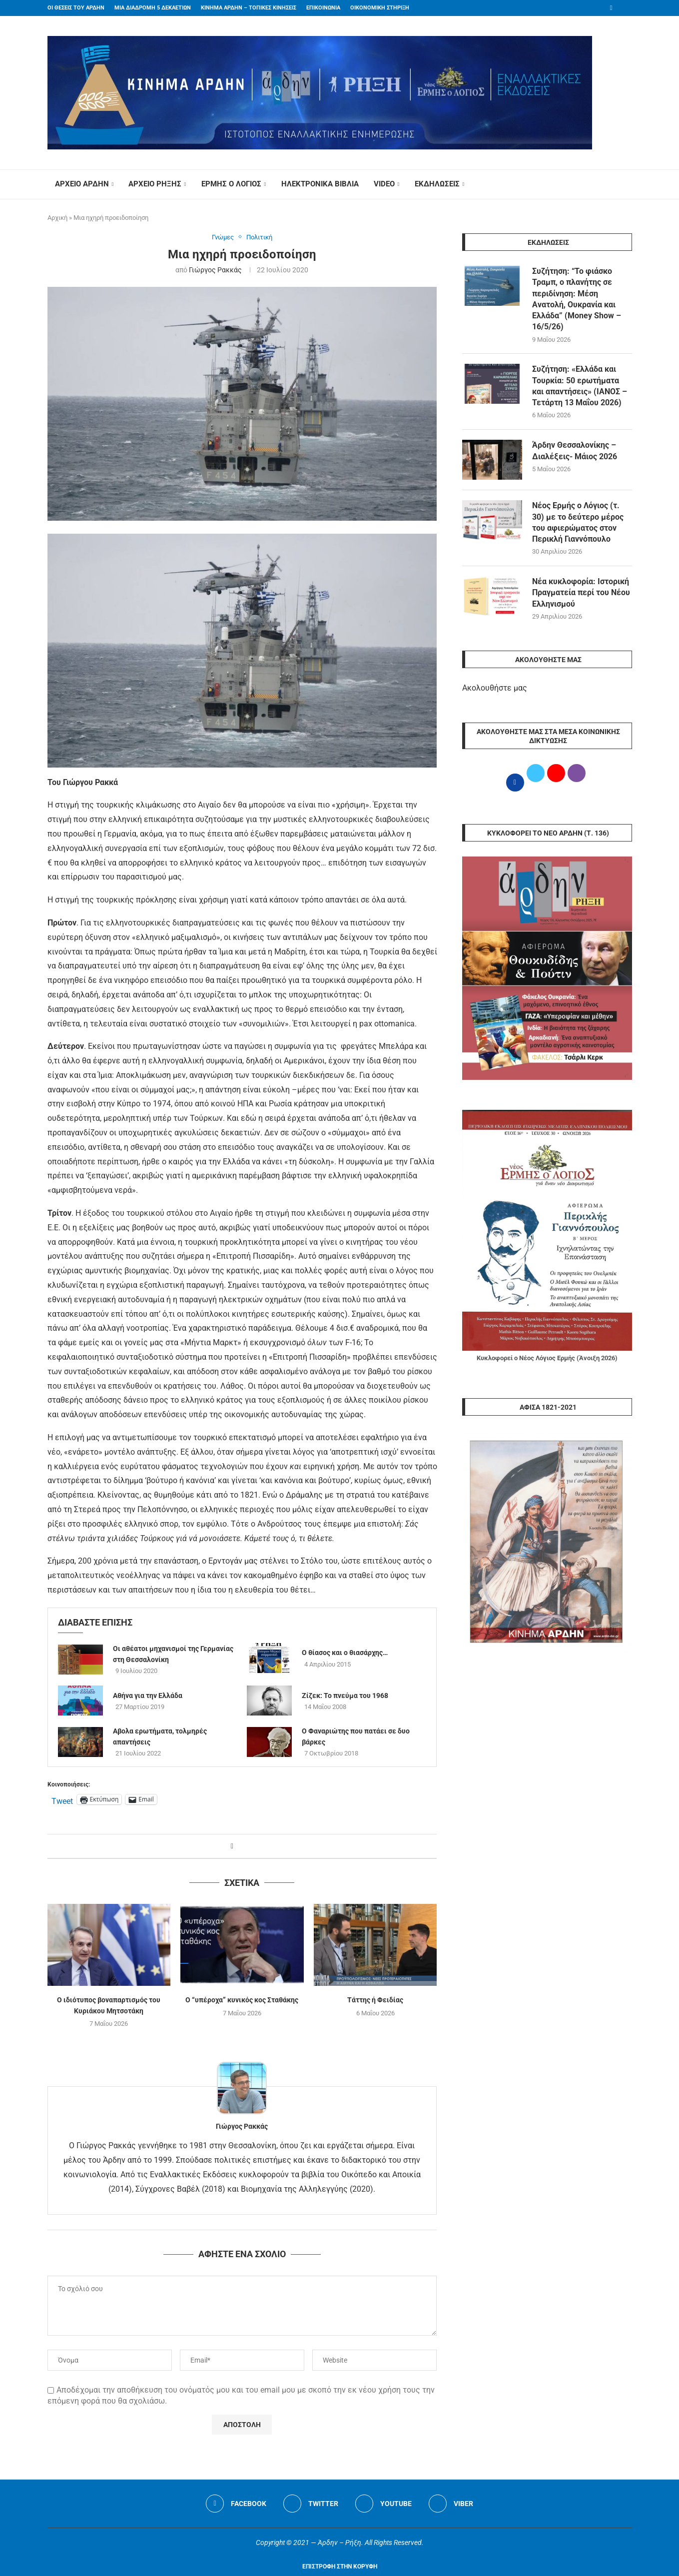  What do you see at coordinates (323, 7) in the screenshot?
I see `ΕΠΙΚΟΙΝΩΝΙΑ` at bounding box center [323, 7].